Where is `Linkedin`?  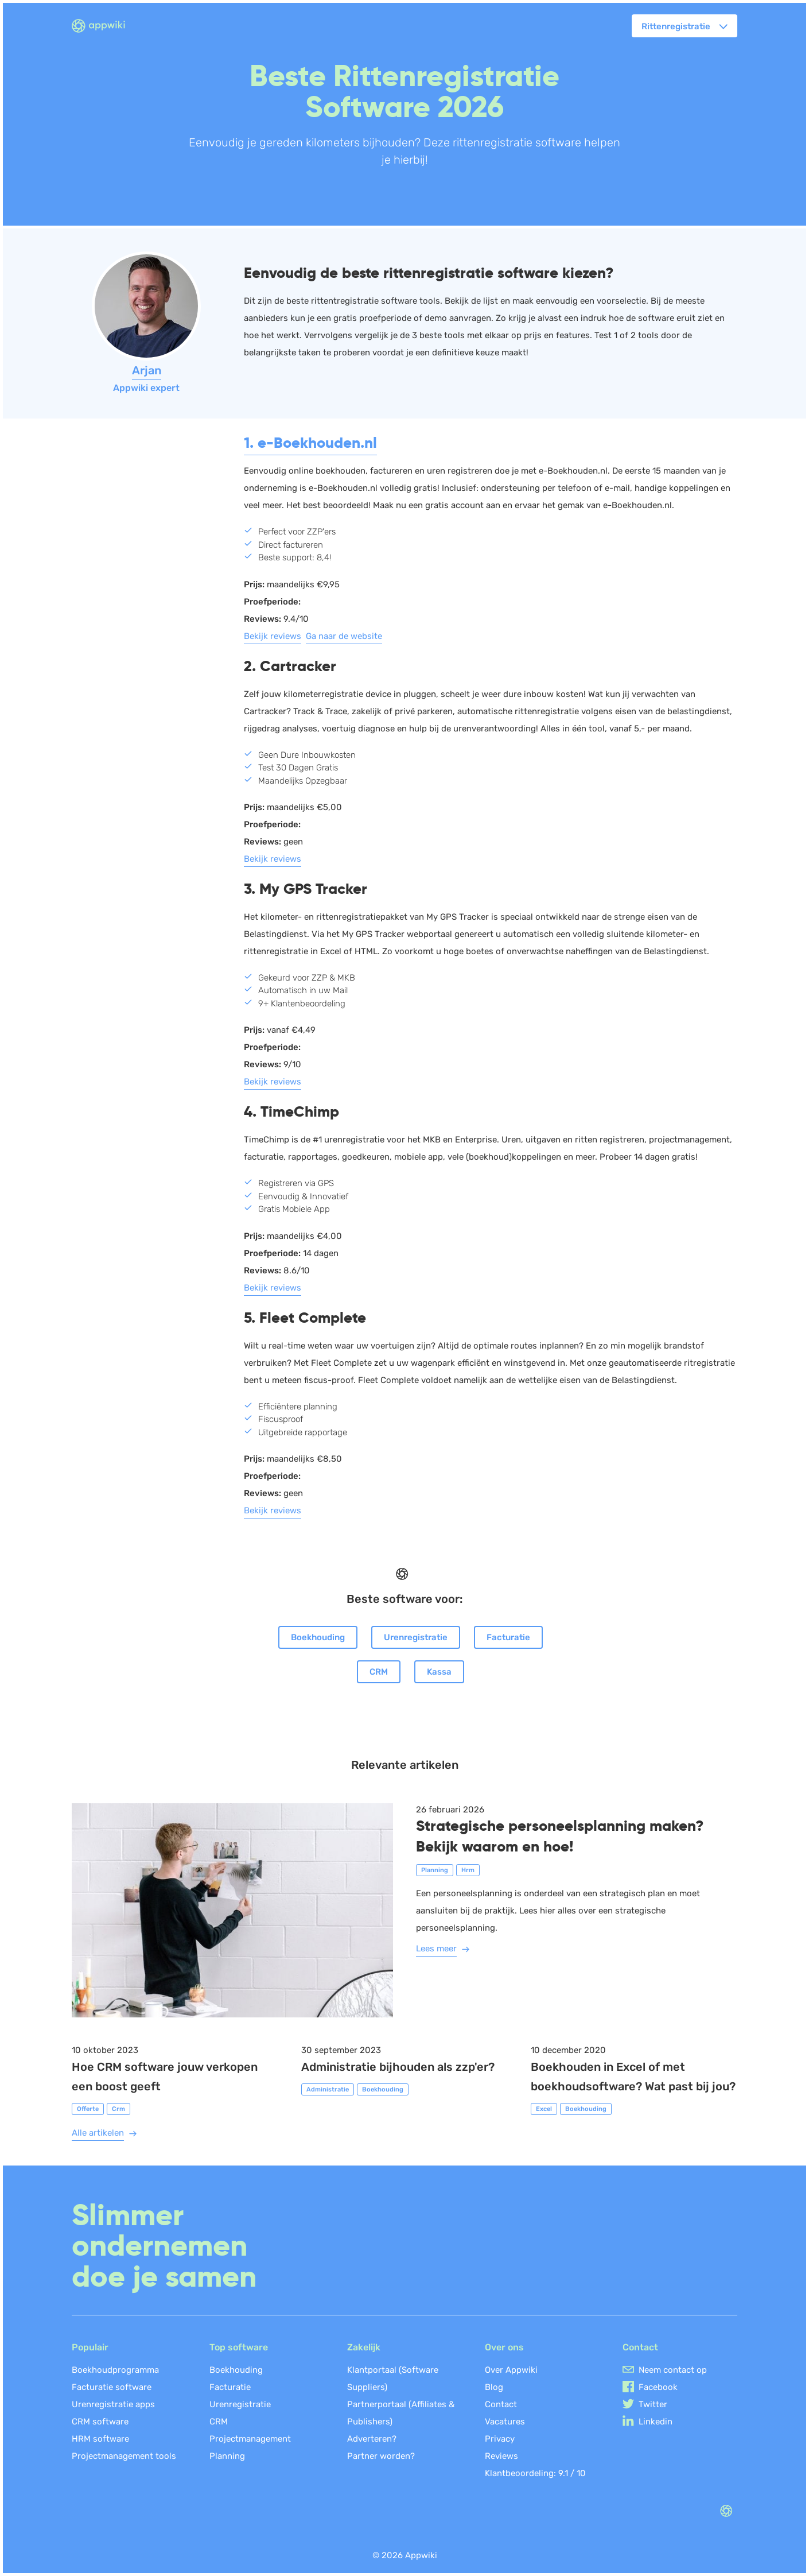
Linkedin is located at coordinates (655, 2421).